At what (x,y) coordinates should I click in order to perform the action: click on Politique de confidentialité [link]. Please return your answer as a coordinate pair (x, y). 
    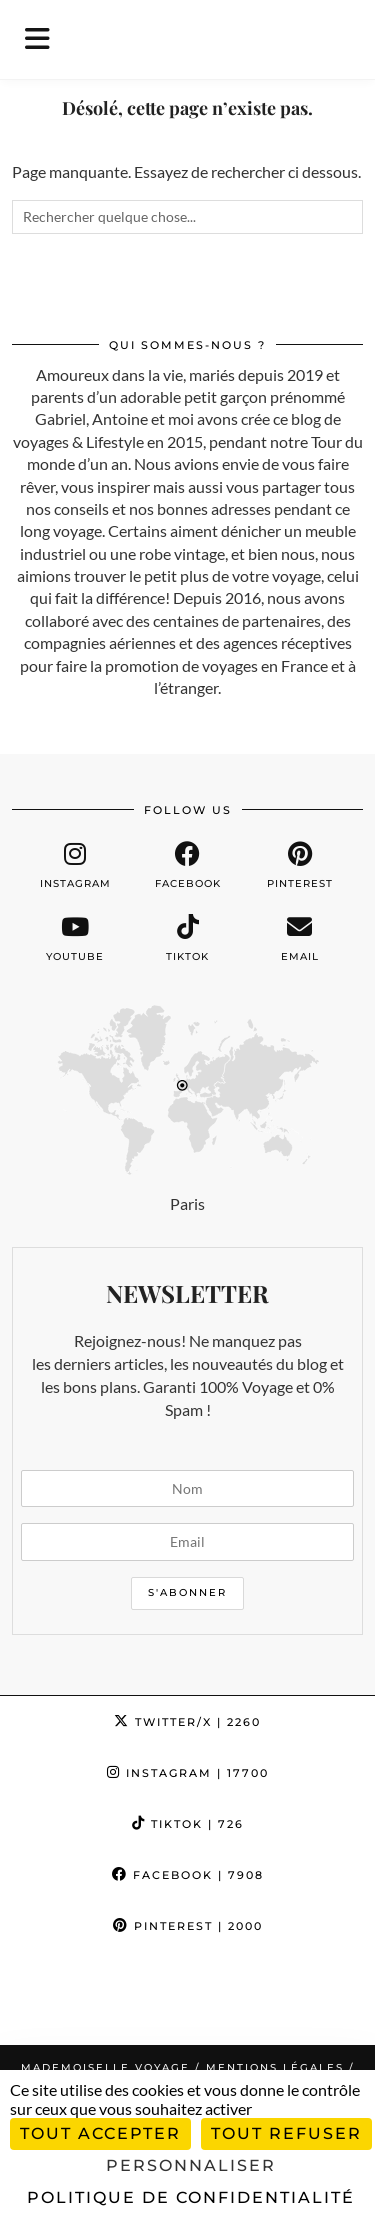
    Looking at the image, I should click on (191, 2197).